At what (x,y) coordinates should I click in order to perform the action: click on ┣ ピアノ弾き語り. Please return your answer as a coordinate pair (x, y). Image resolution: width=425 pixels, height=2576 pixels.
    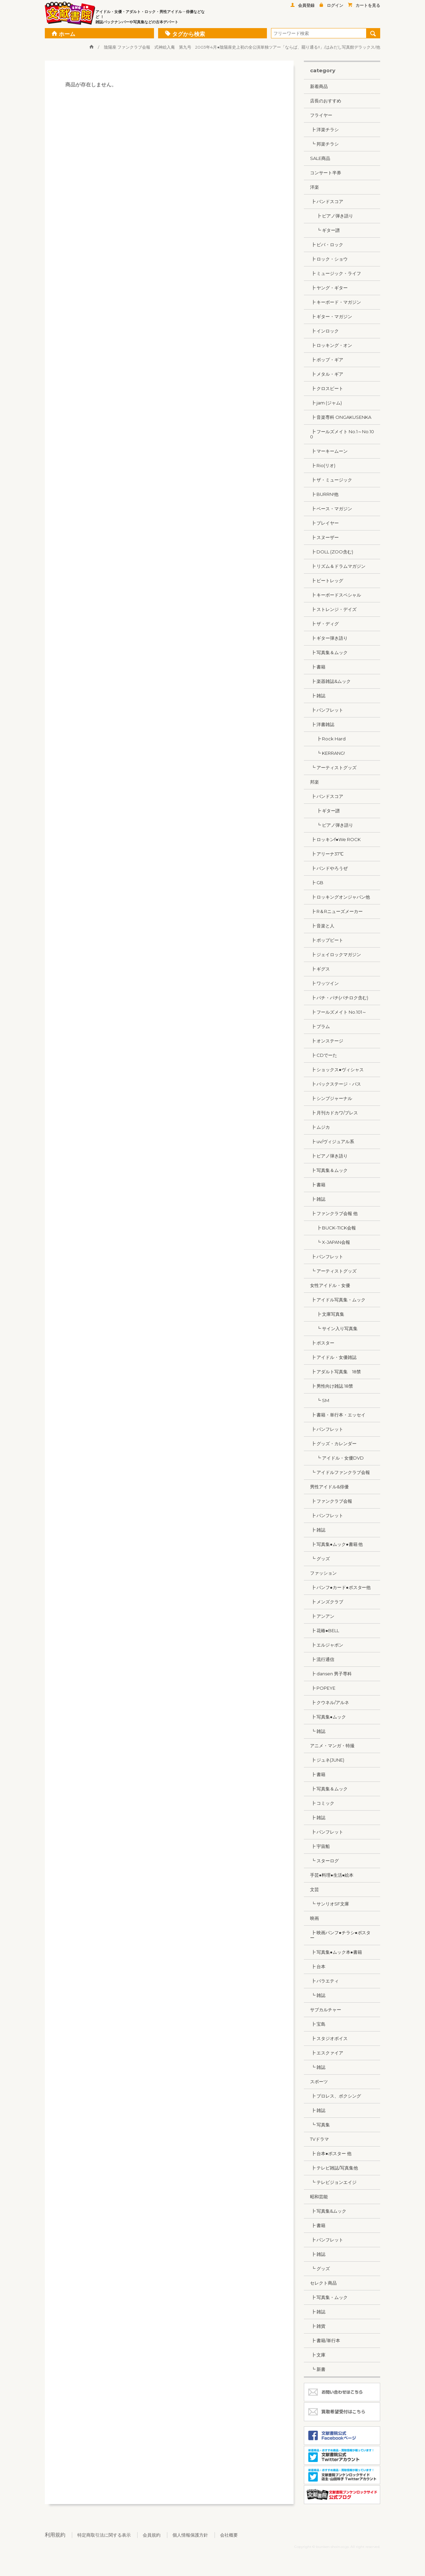
    Looking at the image, I should click on (331, 215).